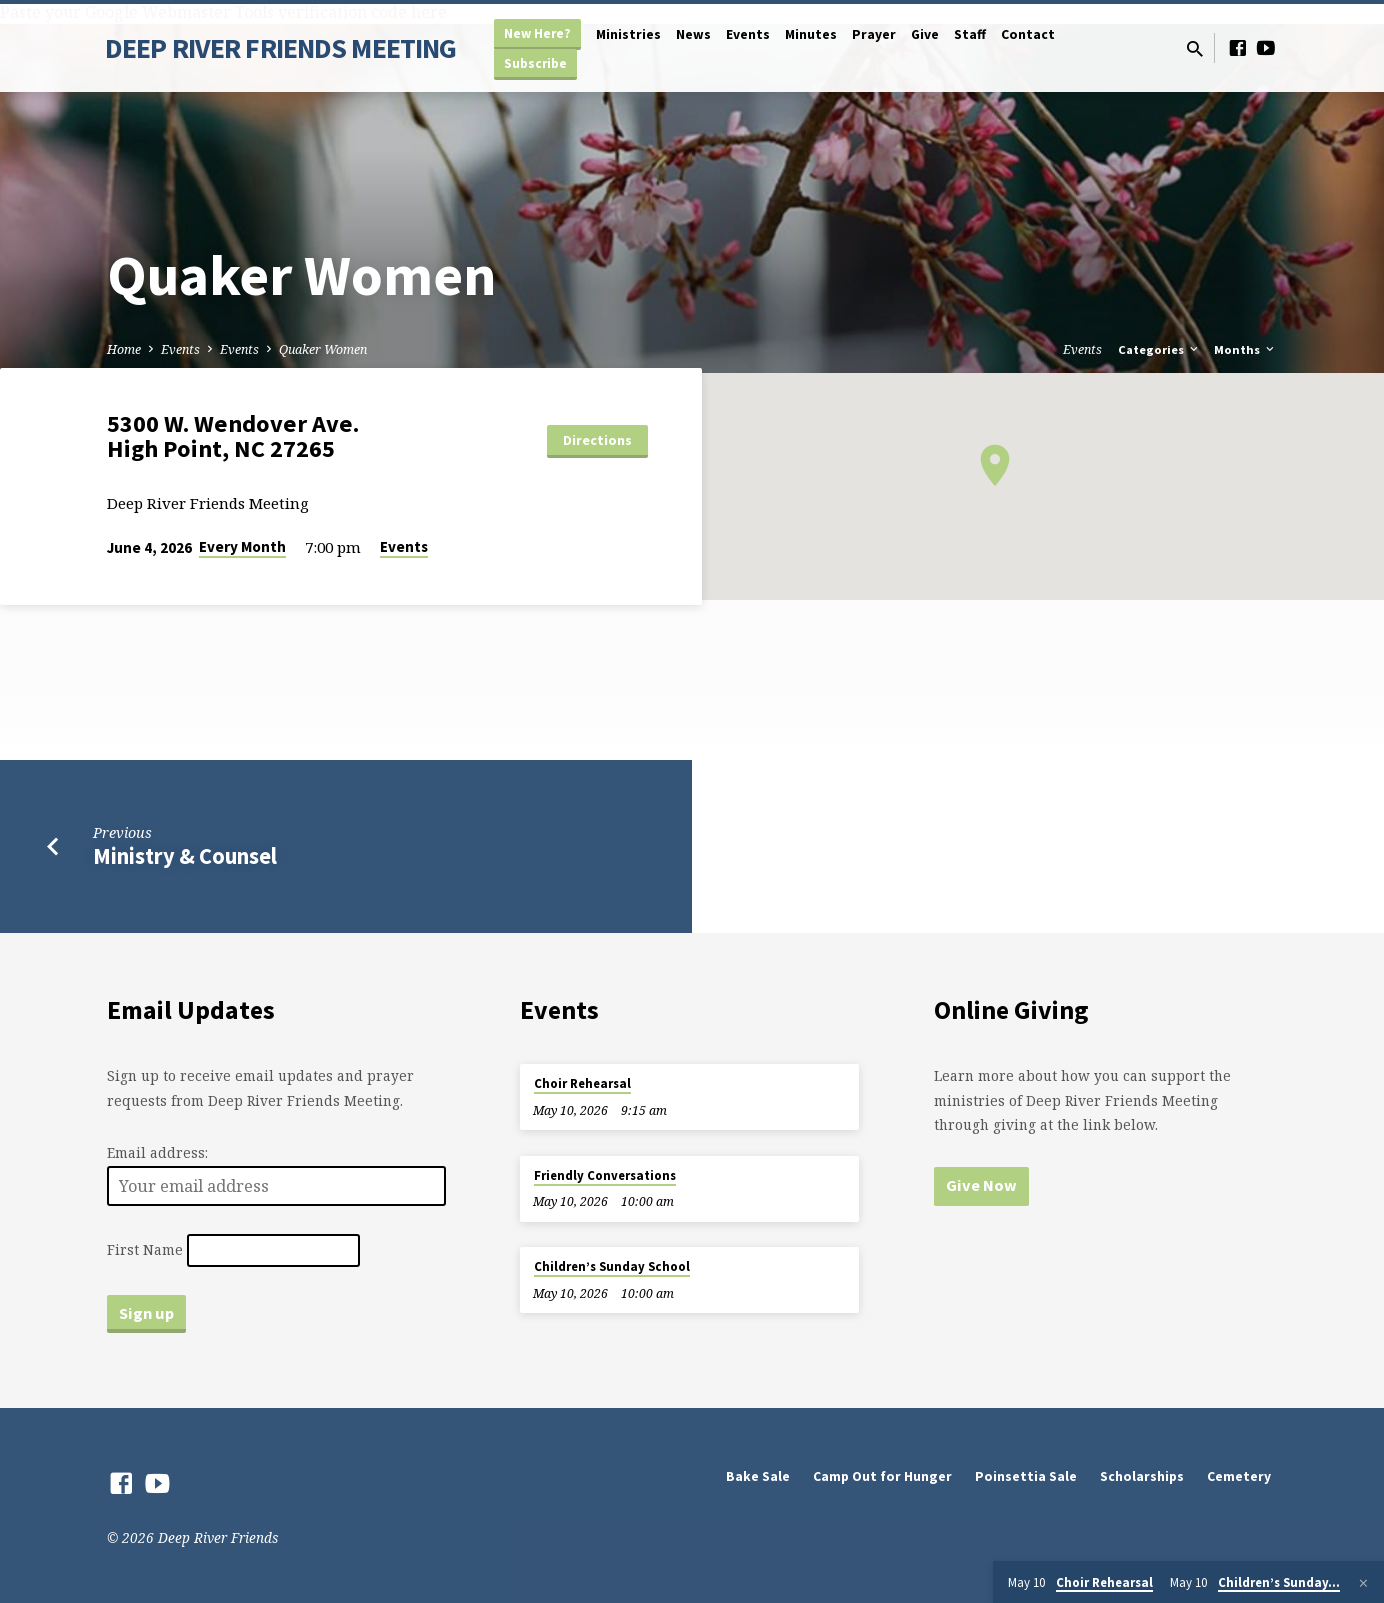  I want to click on Minutes, so click(811, 34).